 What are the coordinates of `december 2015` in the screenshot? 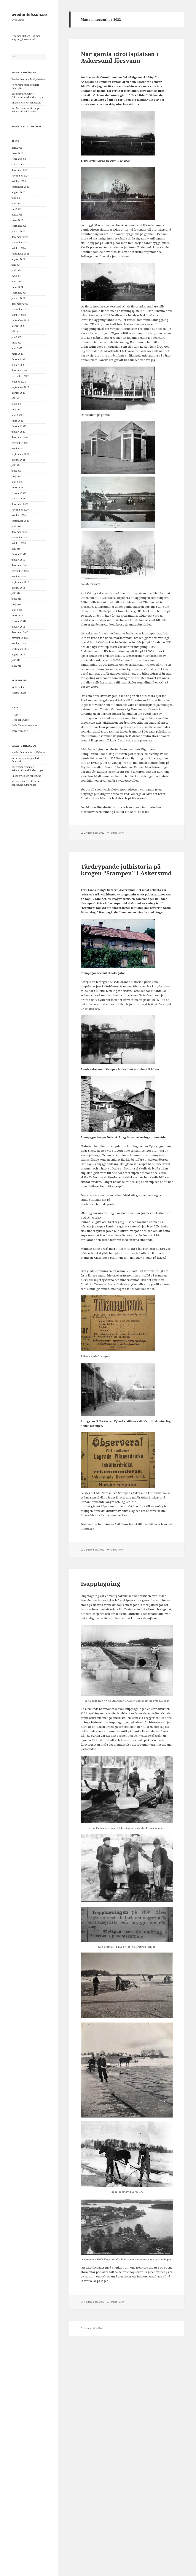 It's located at (20, 632).